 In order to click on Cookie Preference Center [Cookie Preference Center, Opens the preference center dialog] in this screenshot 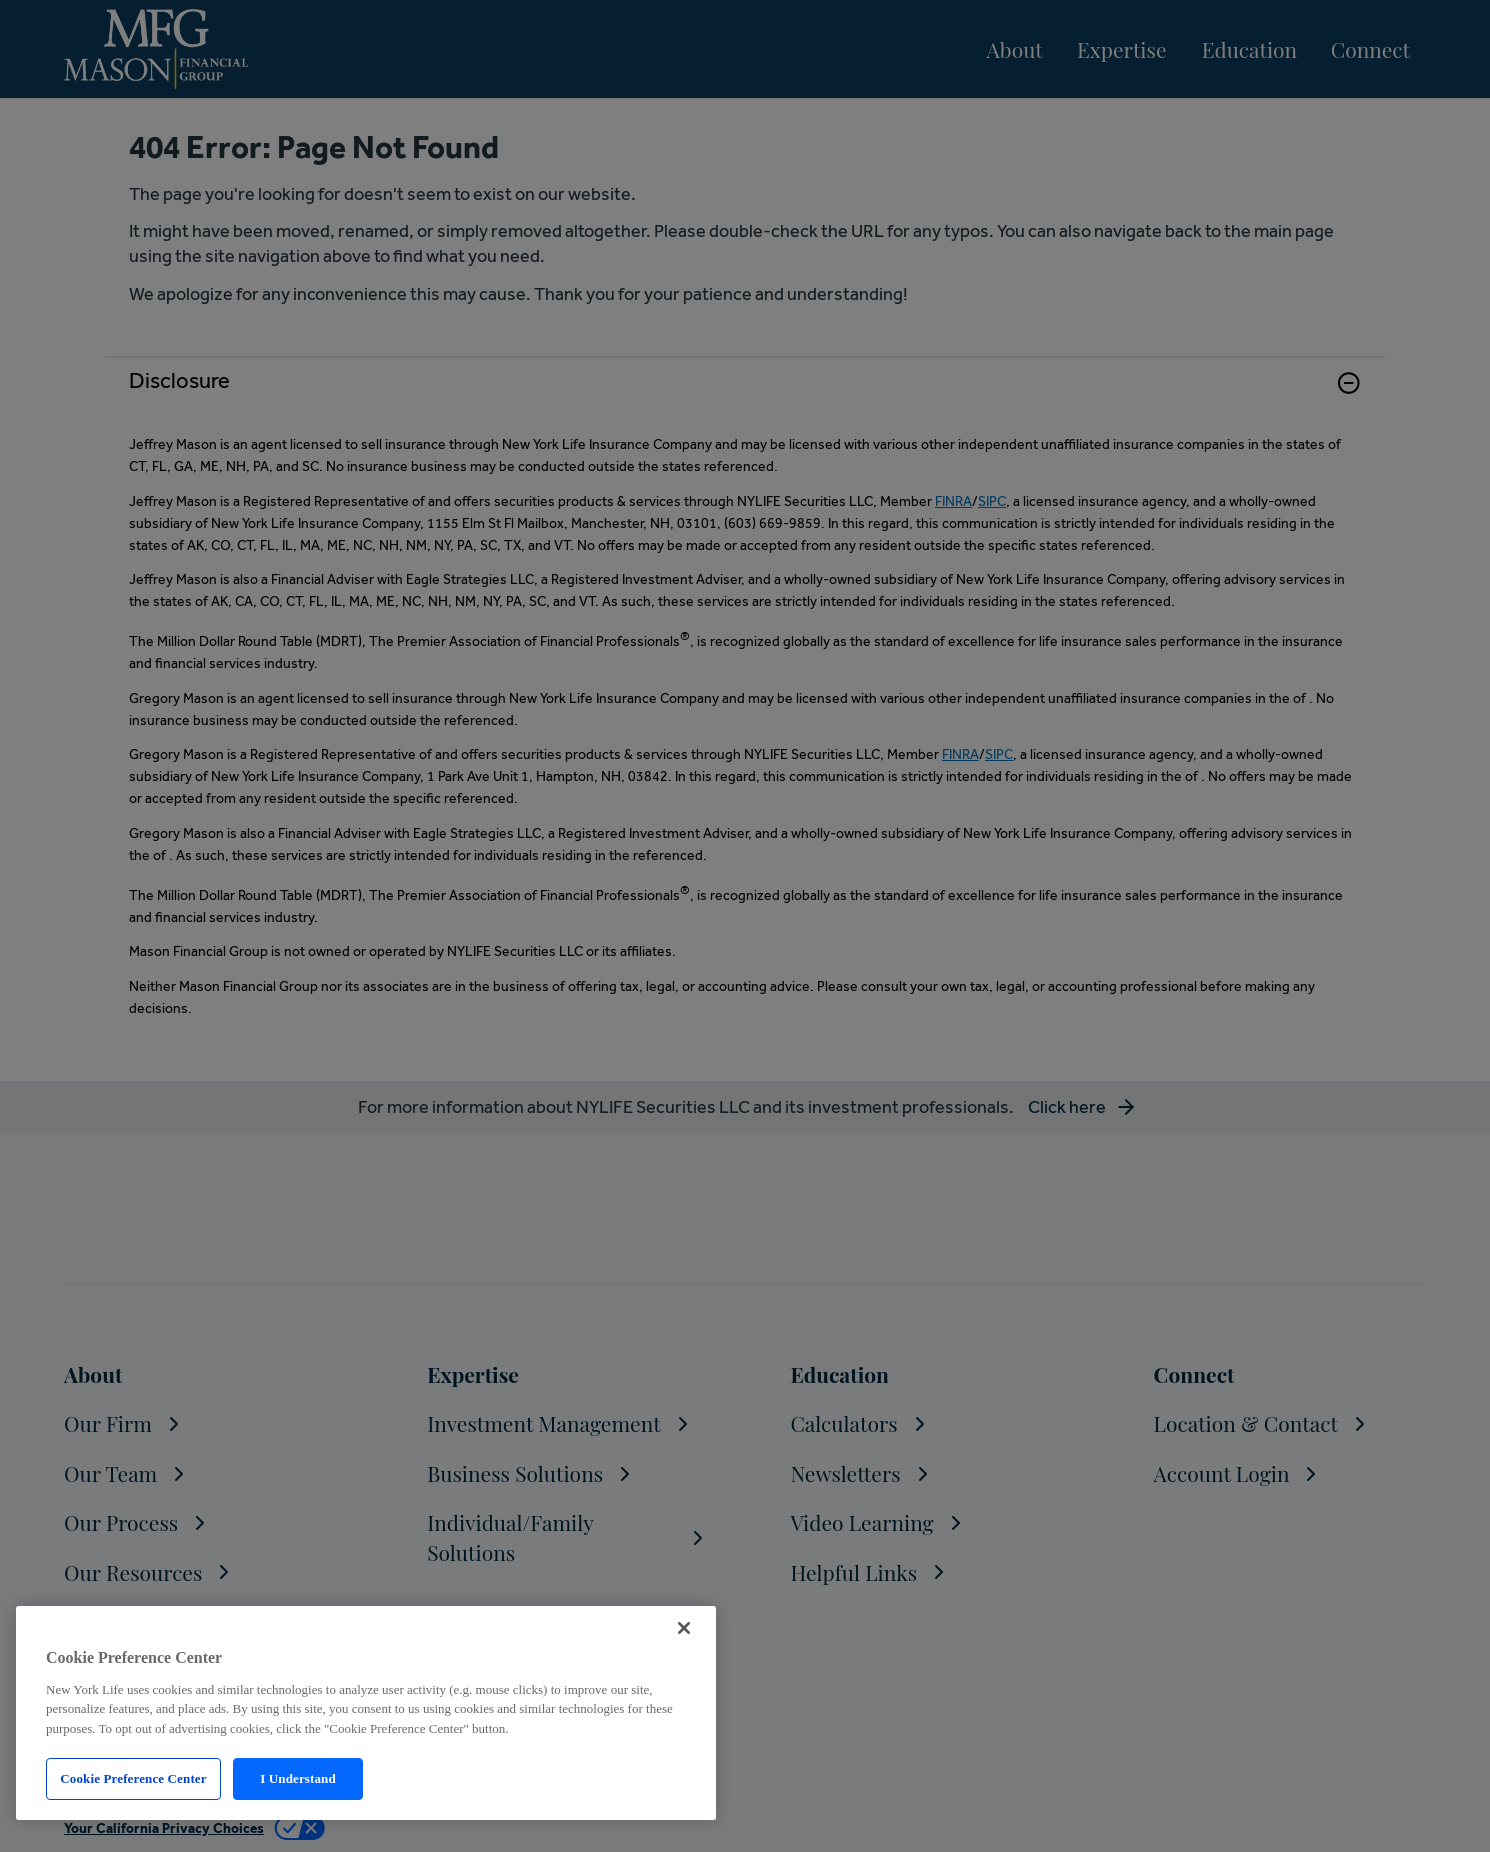, I will do `click(133, 1778)`.